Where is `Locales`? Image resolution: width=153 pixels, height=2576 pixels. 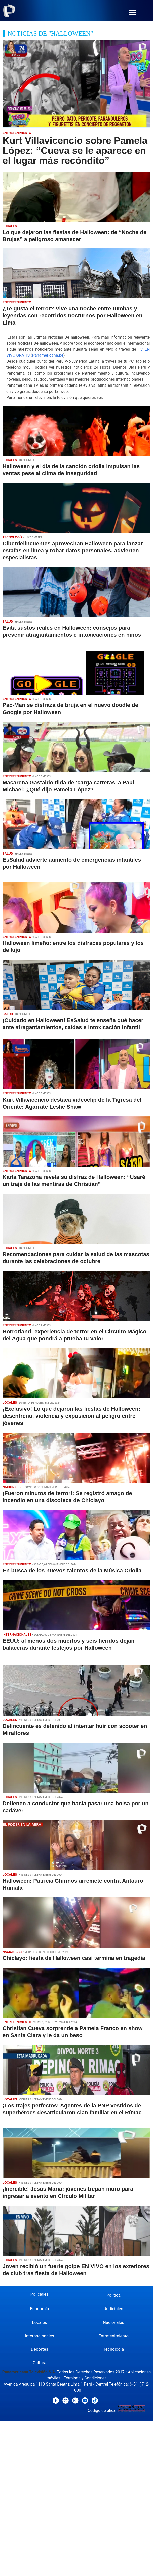
Locales is located at coordinates (39, 2322).